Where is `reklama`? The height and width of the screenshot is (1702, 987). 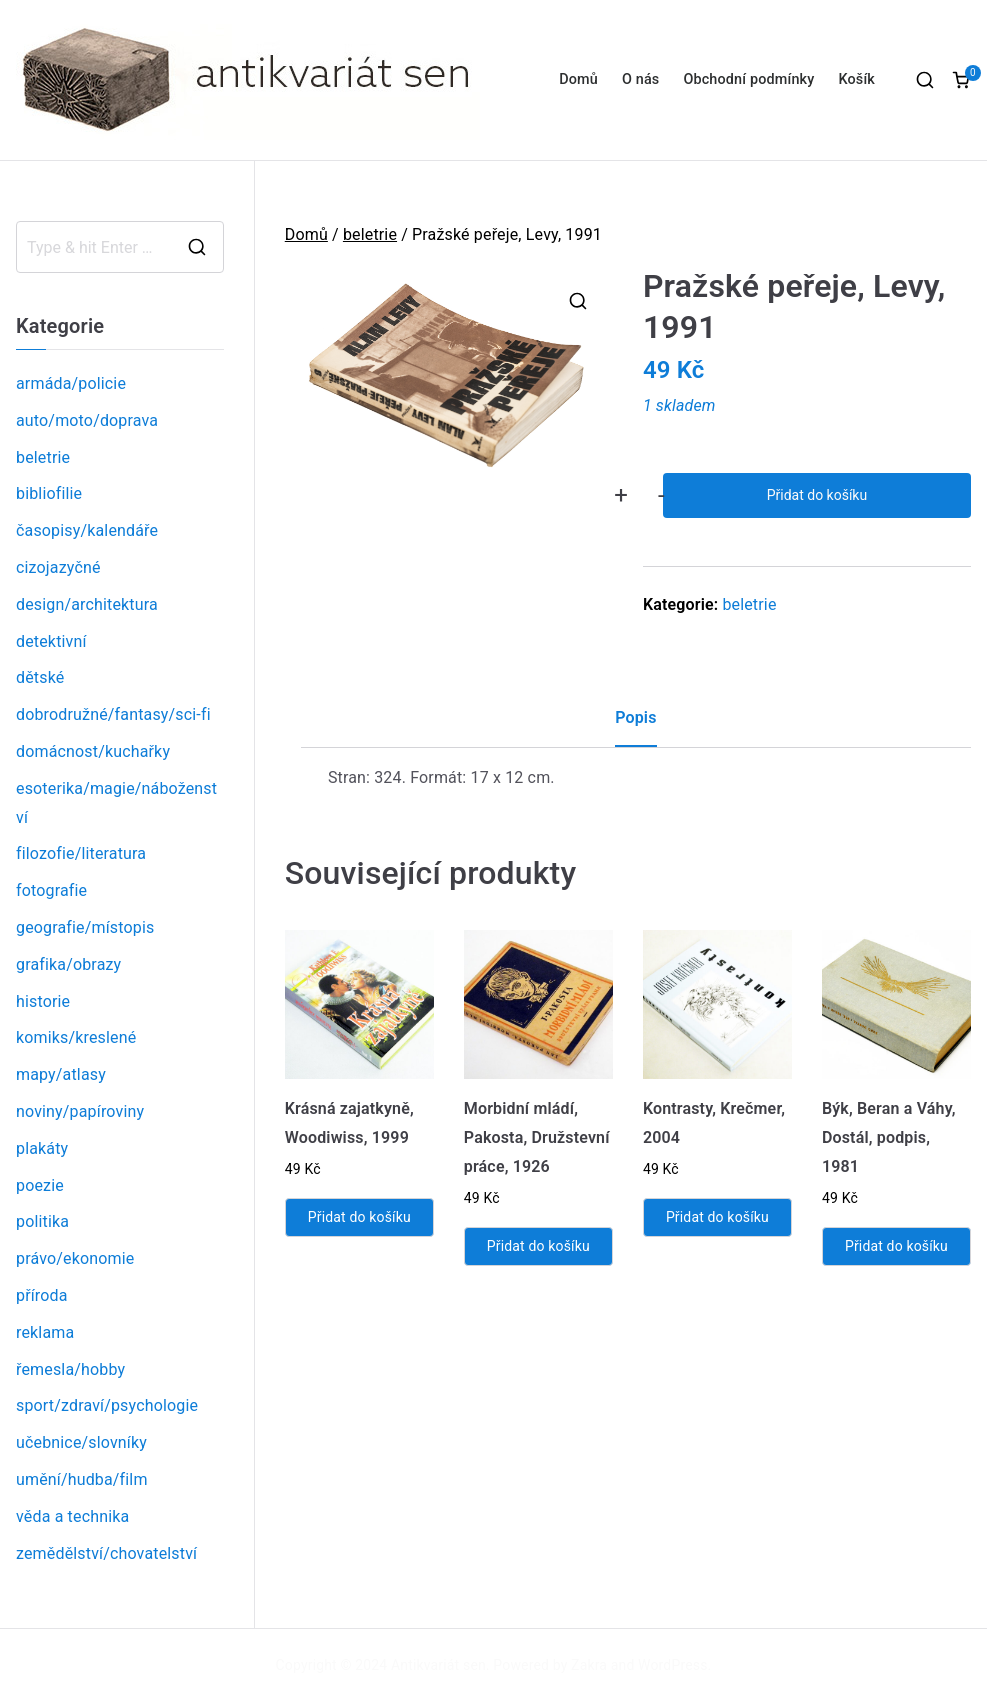
reklama is located at coordinates (45, 1332).